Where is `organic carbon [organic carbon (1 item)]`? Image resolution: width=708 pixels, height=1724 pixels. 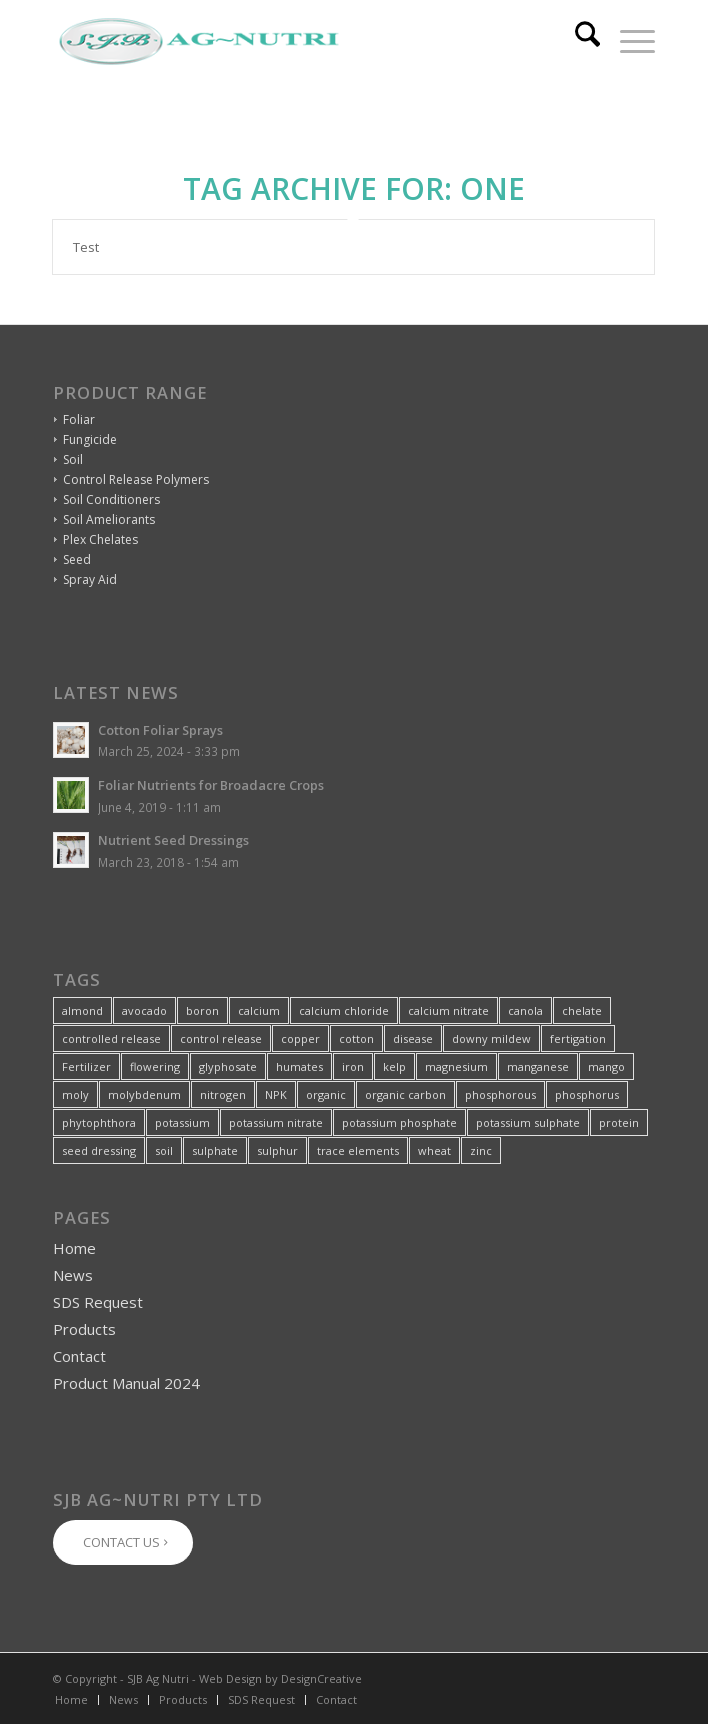
organic carbon [organic carbon (1 item)] is located at coordinates (405, 1094).